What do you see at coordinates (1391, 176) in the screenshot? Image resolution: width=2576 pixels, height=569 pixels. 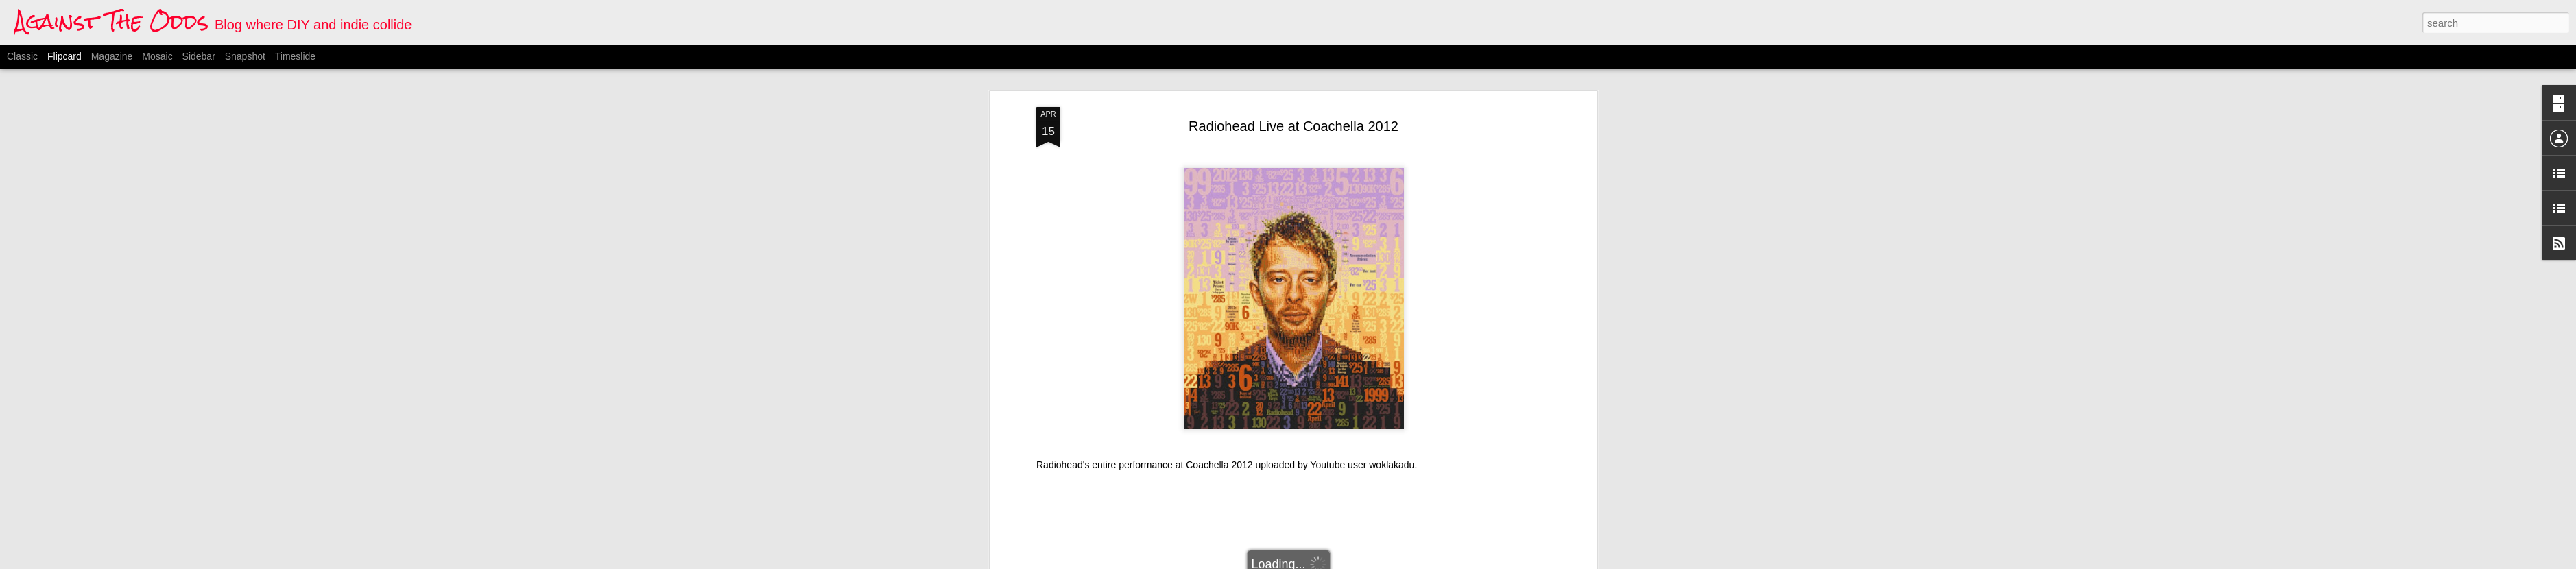 I see `woklakadu` at bounding box center [1391, 176].